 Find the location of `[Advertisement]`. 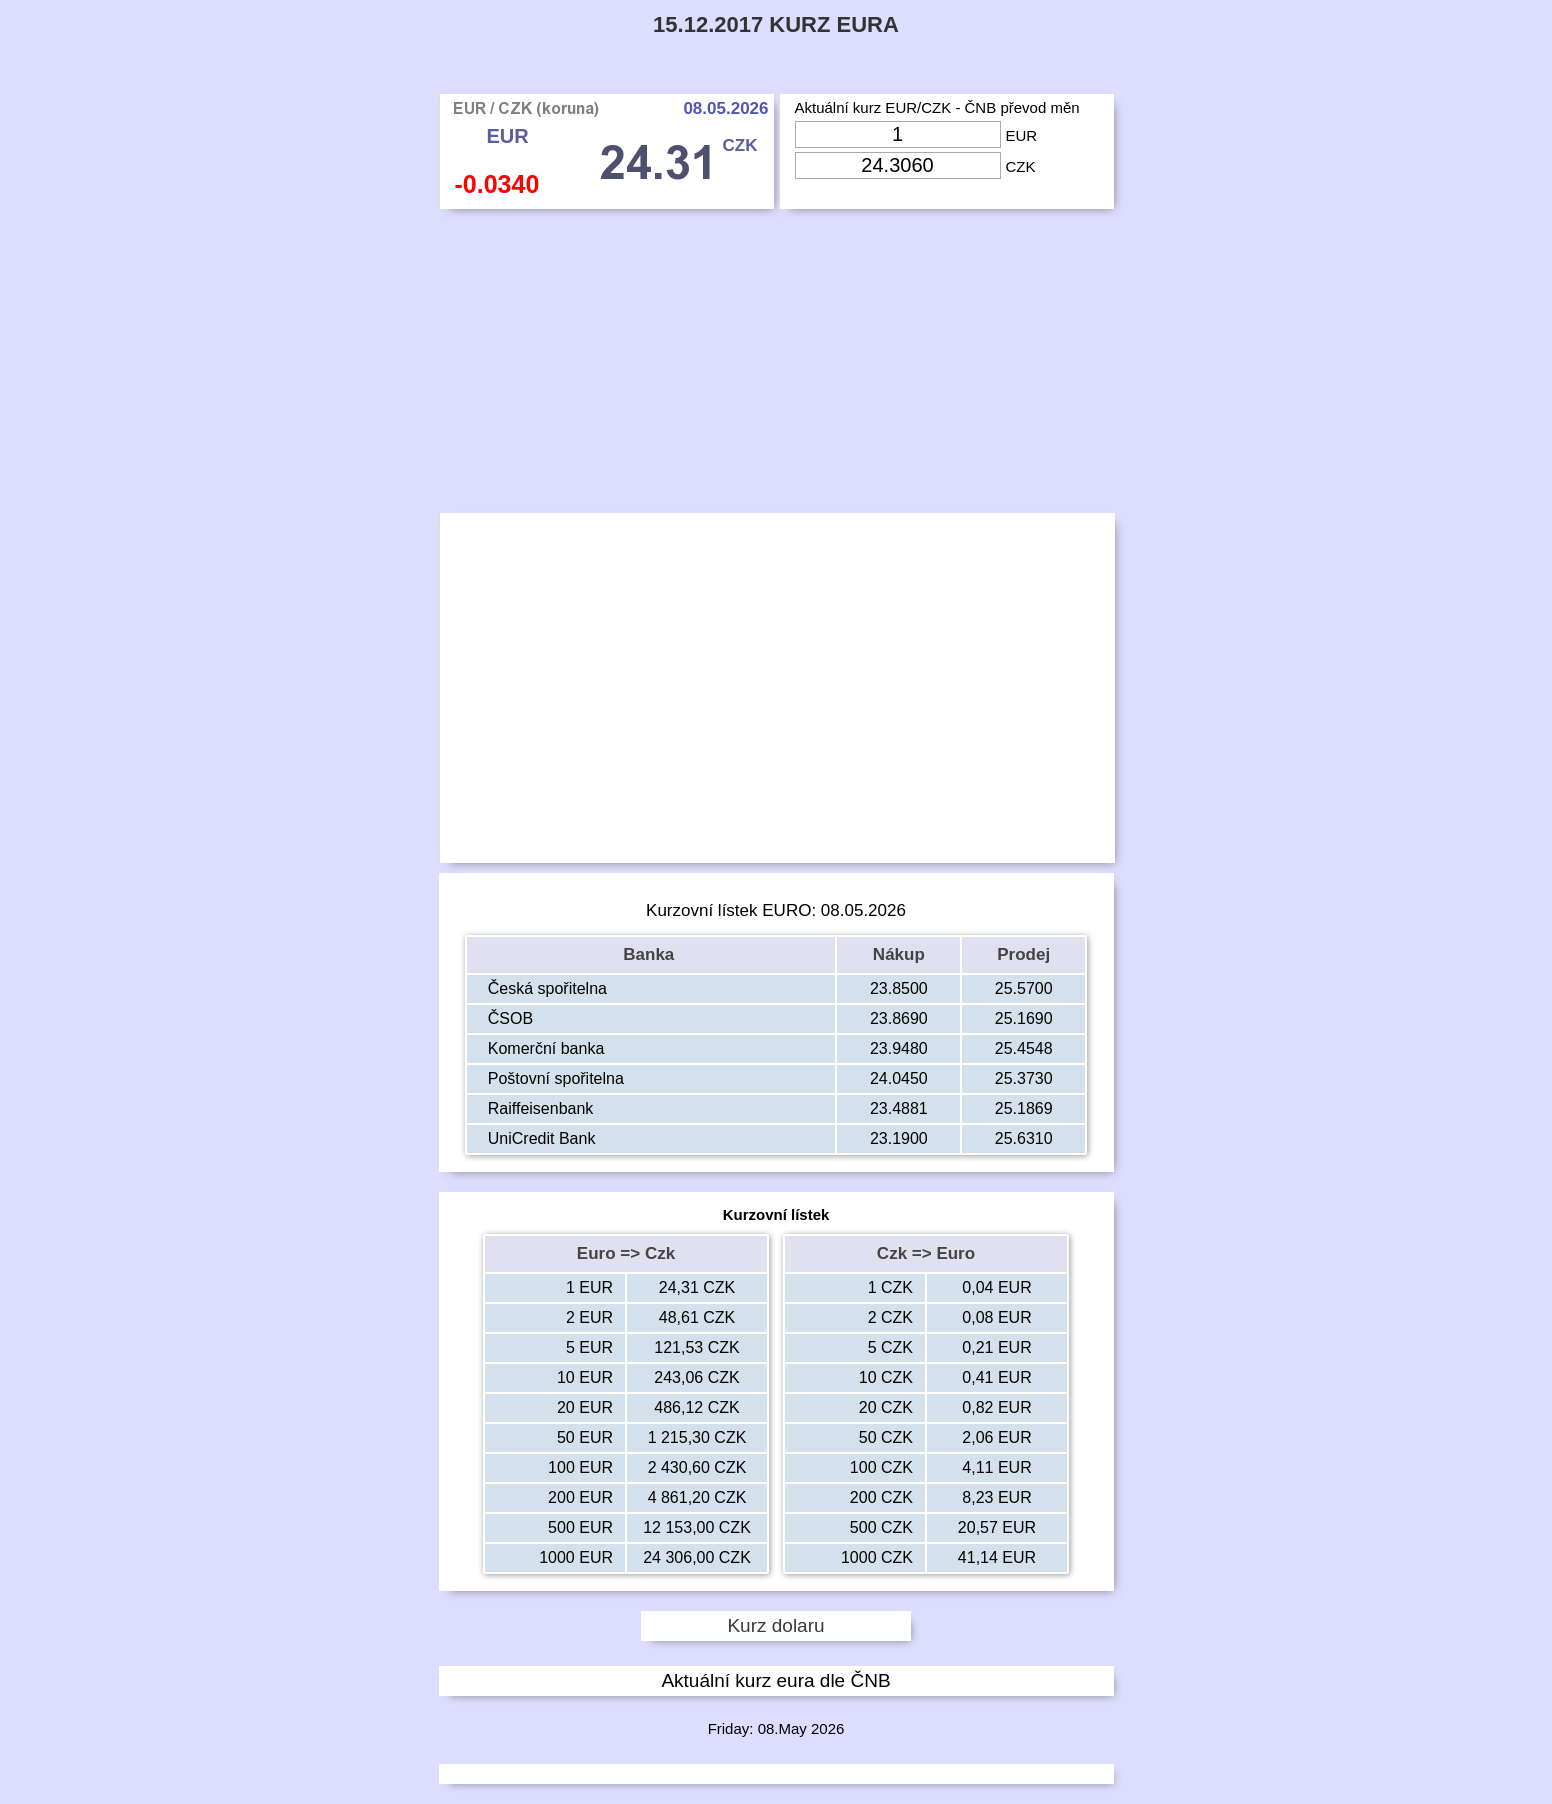

[Advertisement] is located at coordinates (776, 366).